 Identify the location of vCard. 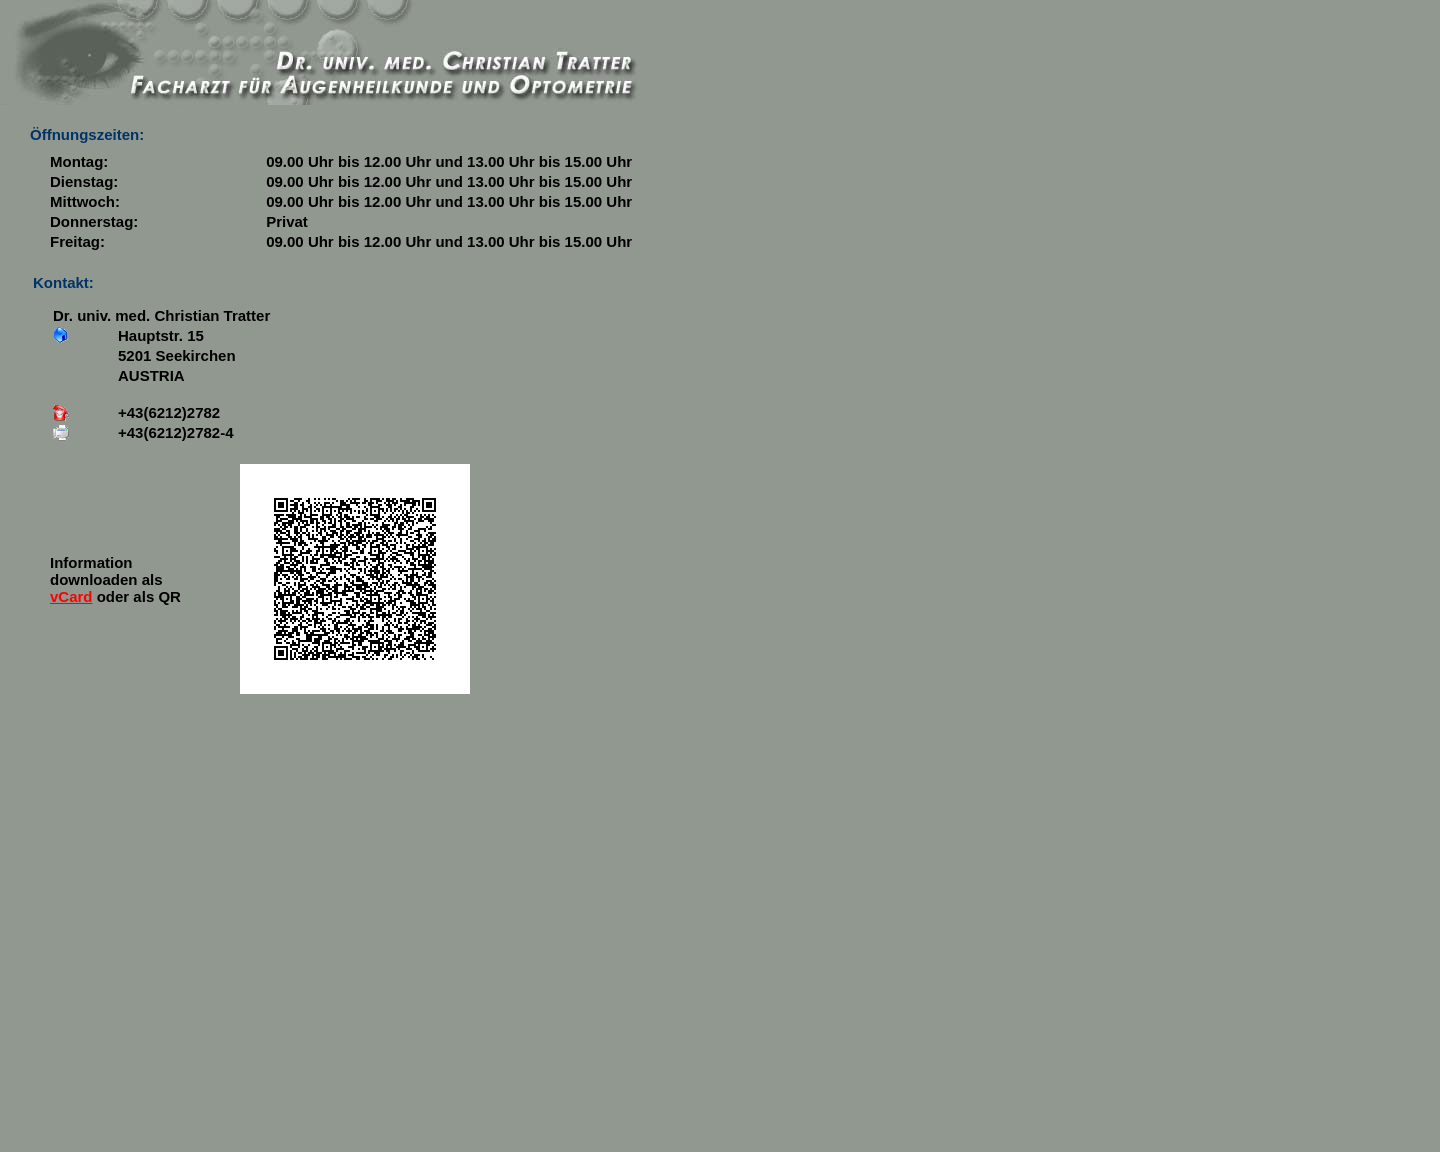
(71, 596).